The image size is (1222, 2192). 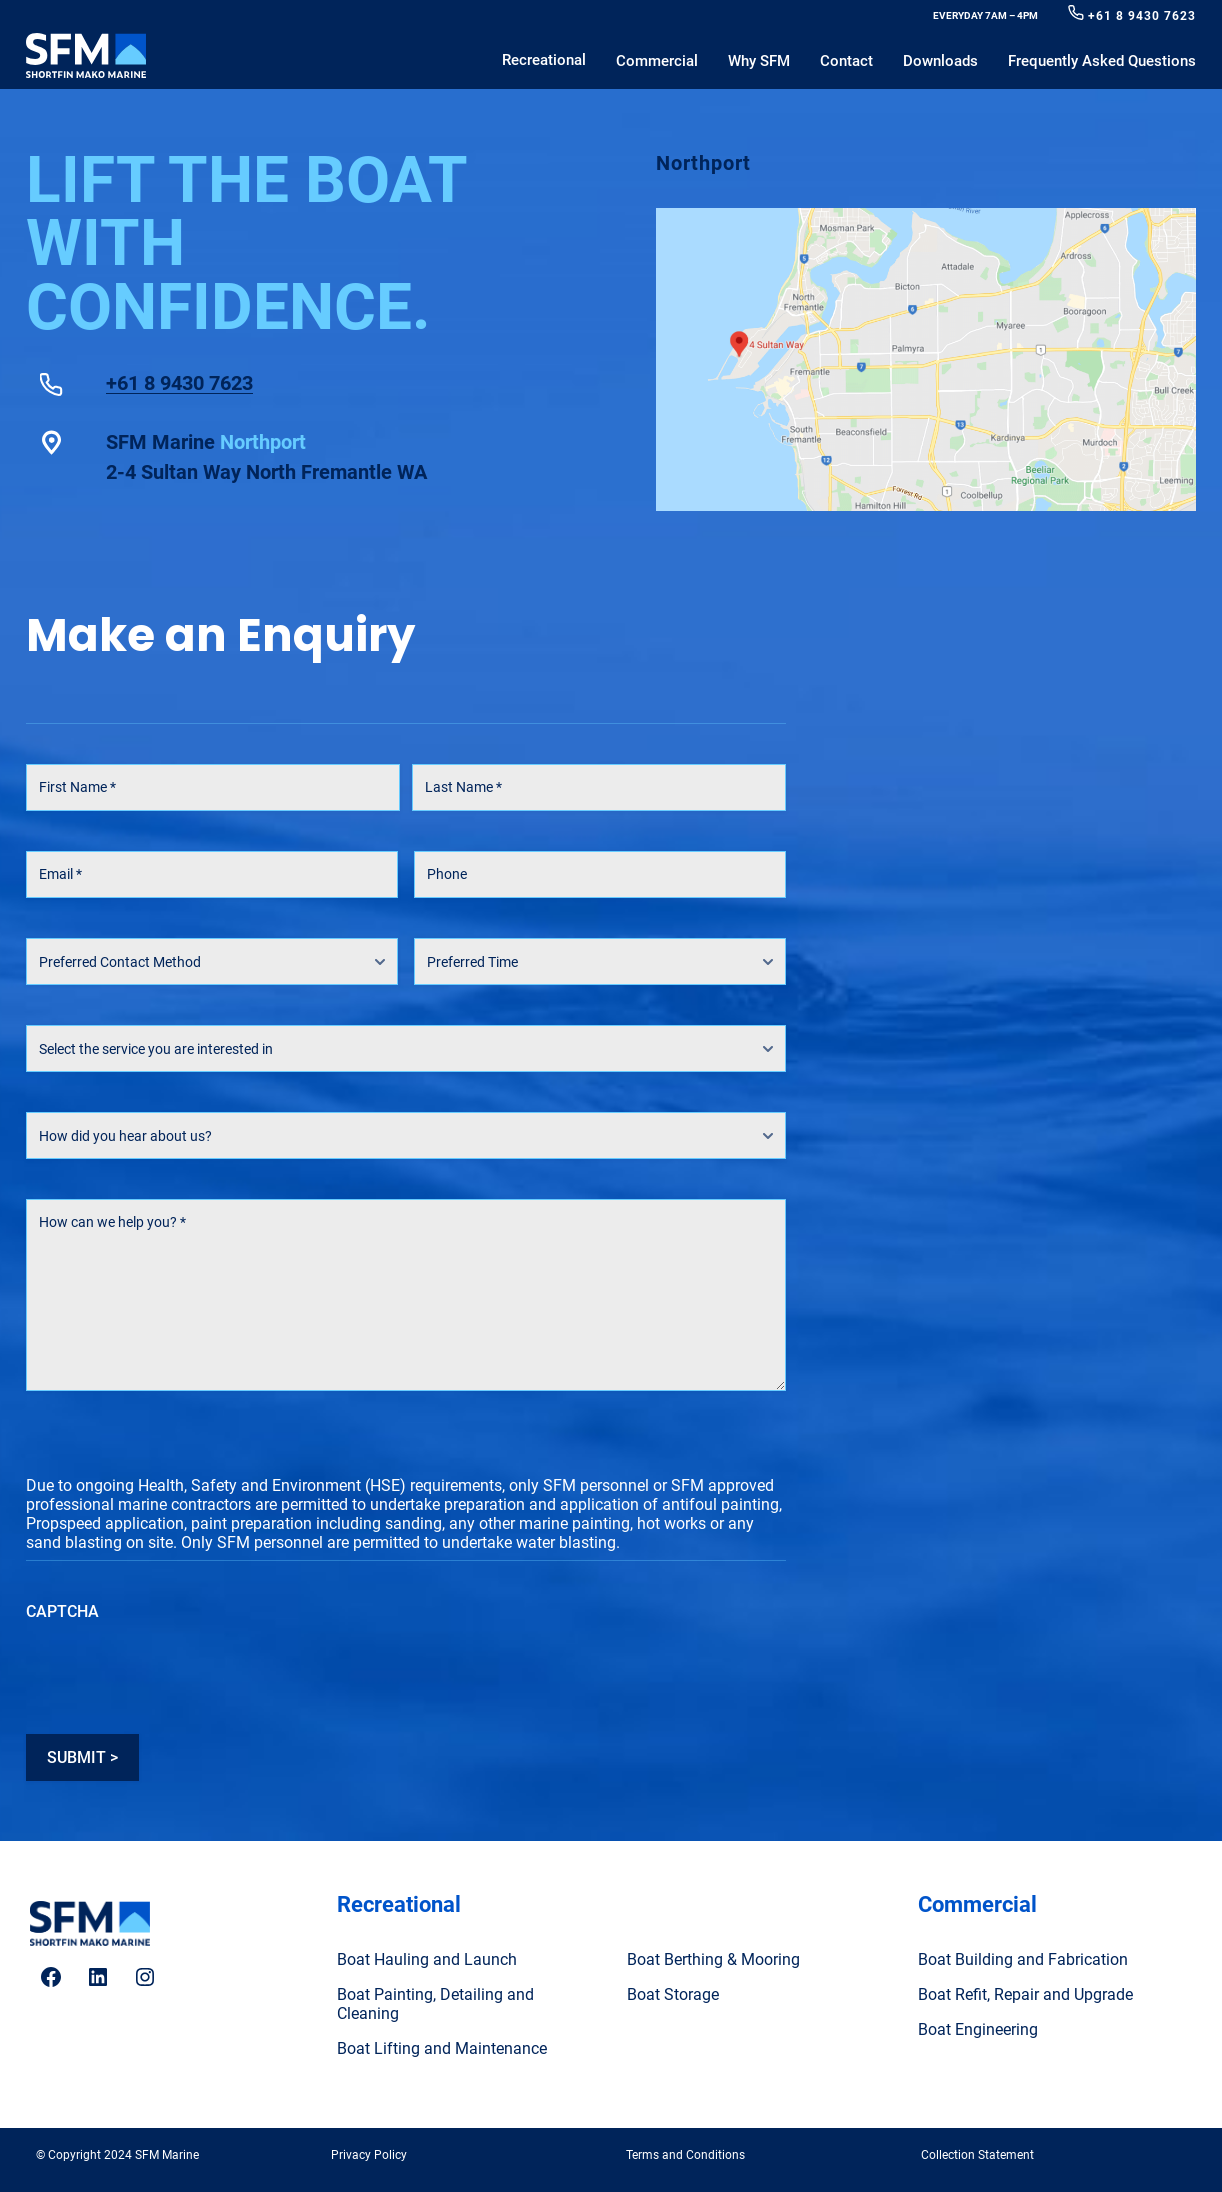 What do you see at coordinates (179, 383) in the screenshot?
I see `+61 8 9430 7623` at bounding box center [179, 383].